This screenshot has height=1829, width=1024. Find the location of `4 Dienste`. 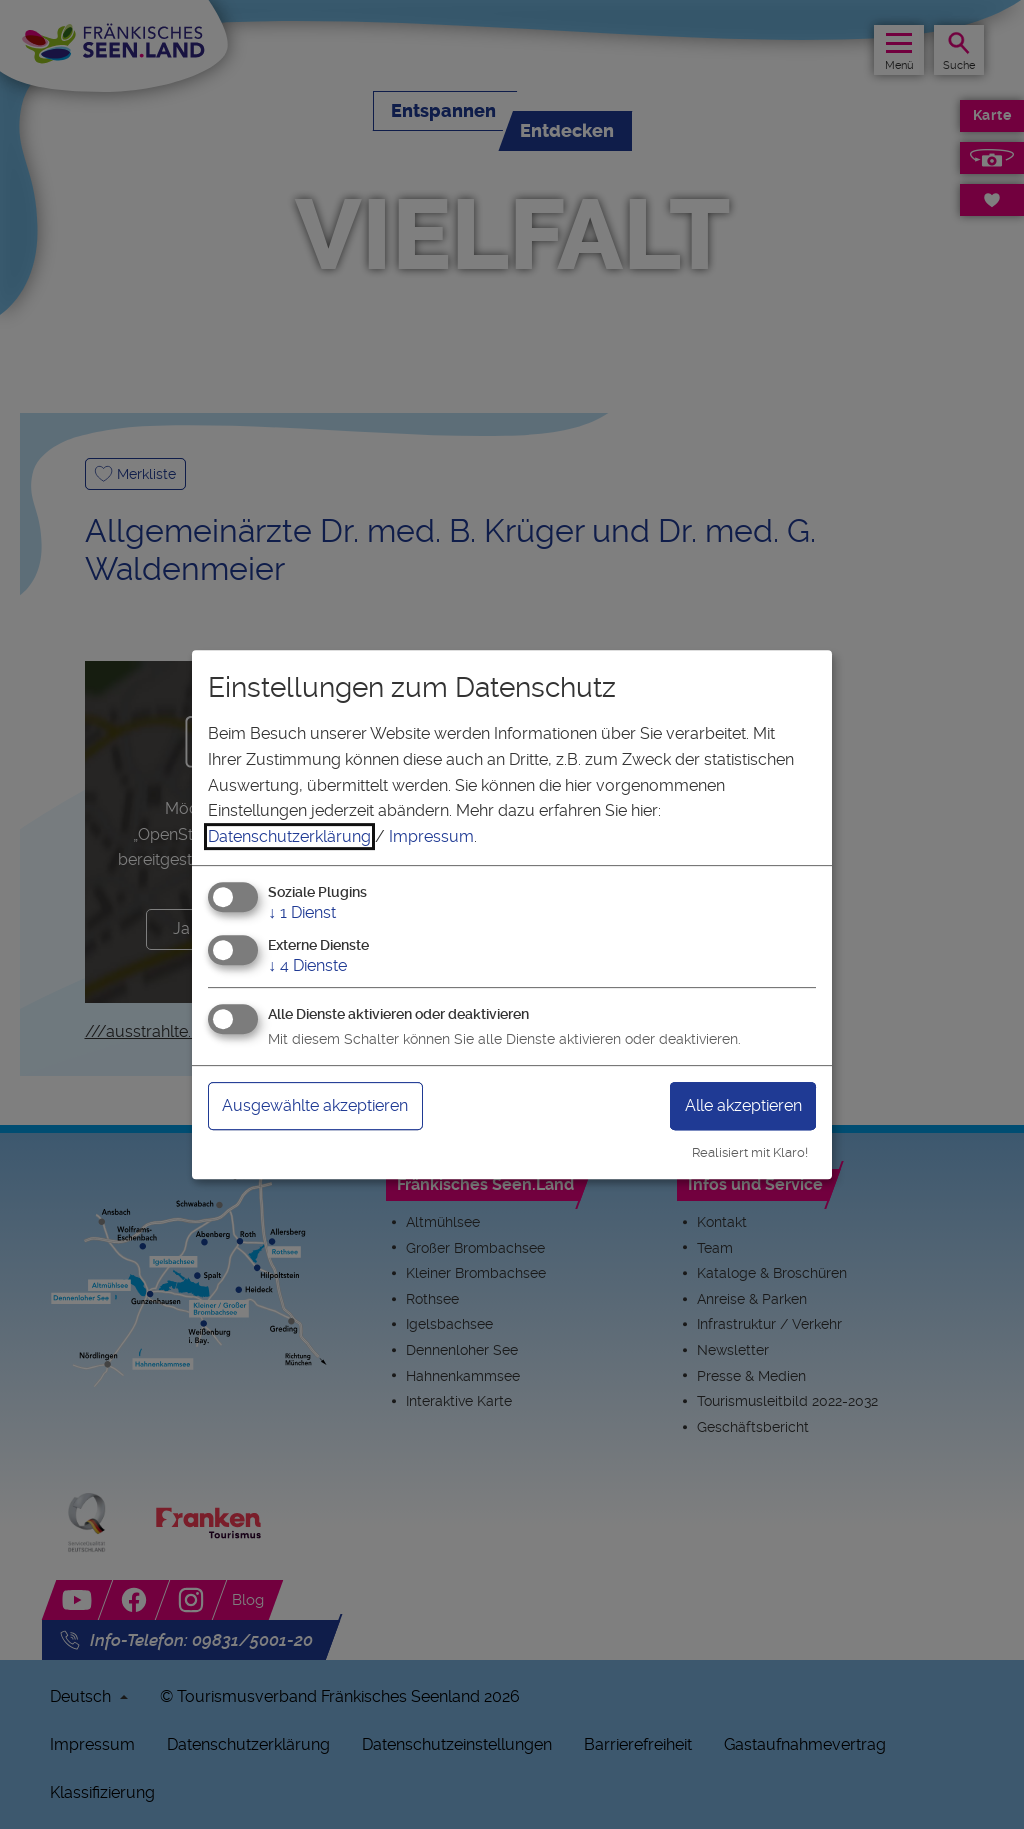

4 Dienste is located at coordinates (307, 965).